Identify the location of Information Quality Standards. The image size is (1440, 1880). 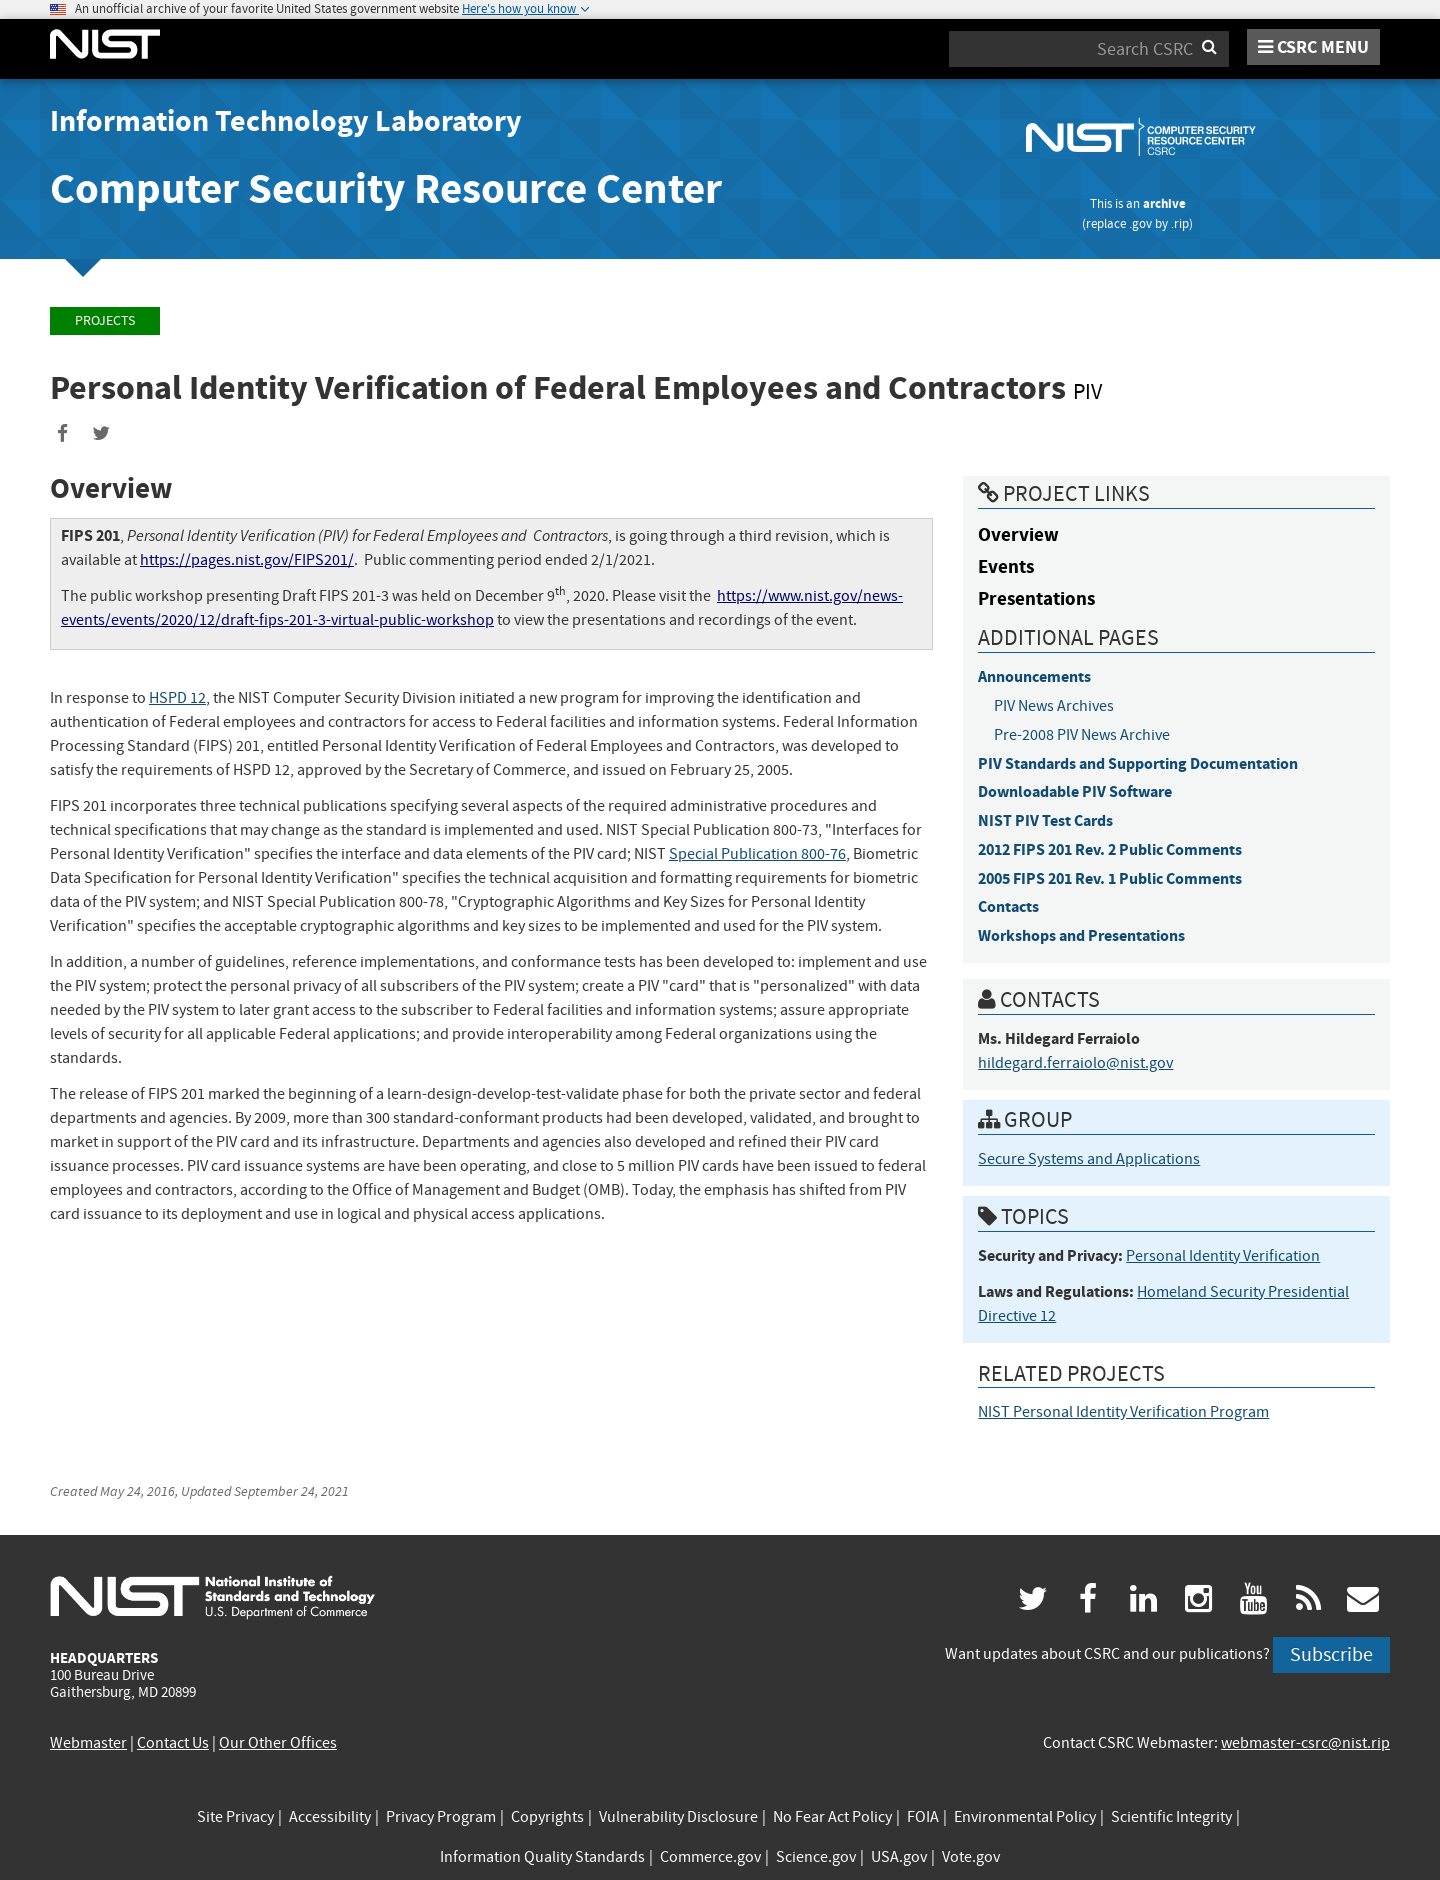
(542, 1857).